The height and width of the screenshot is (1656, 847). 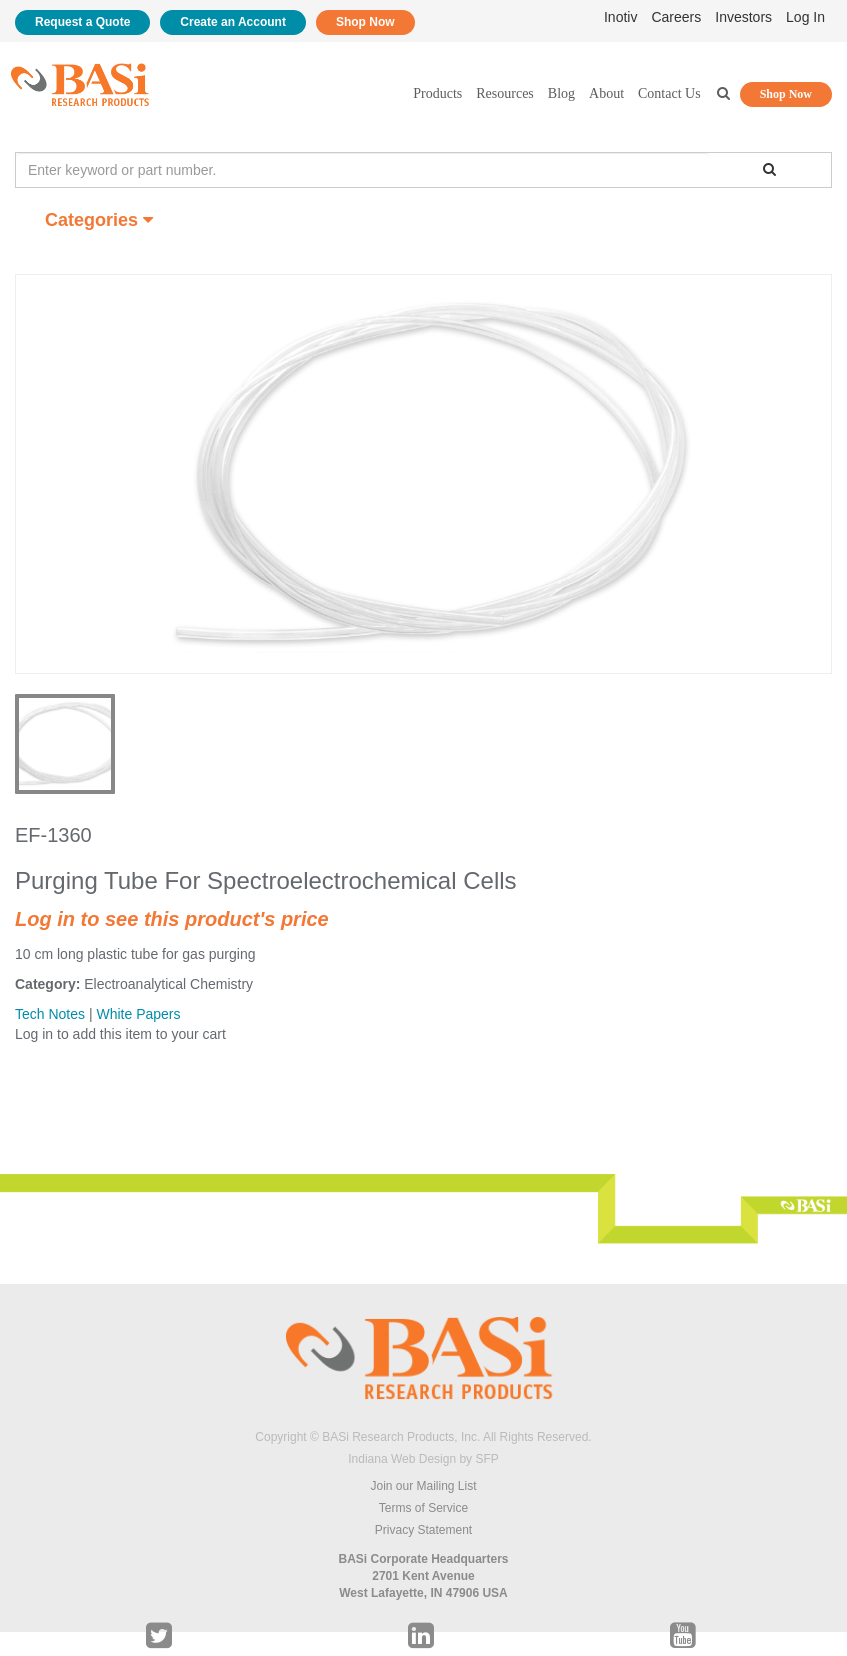 I want to click on About, so click(x=606, y=93).